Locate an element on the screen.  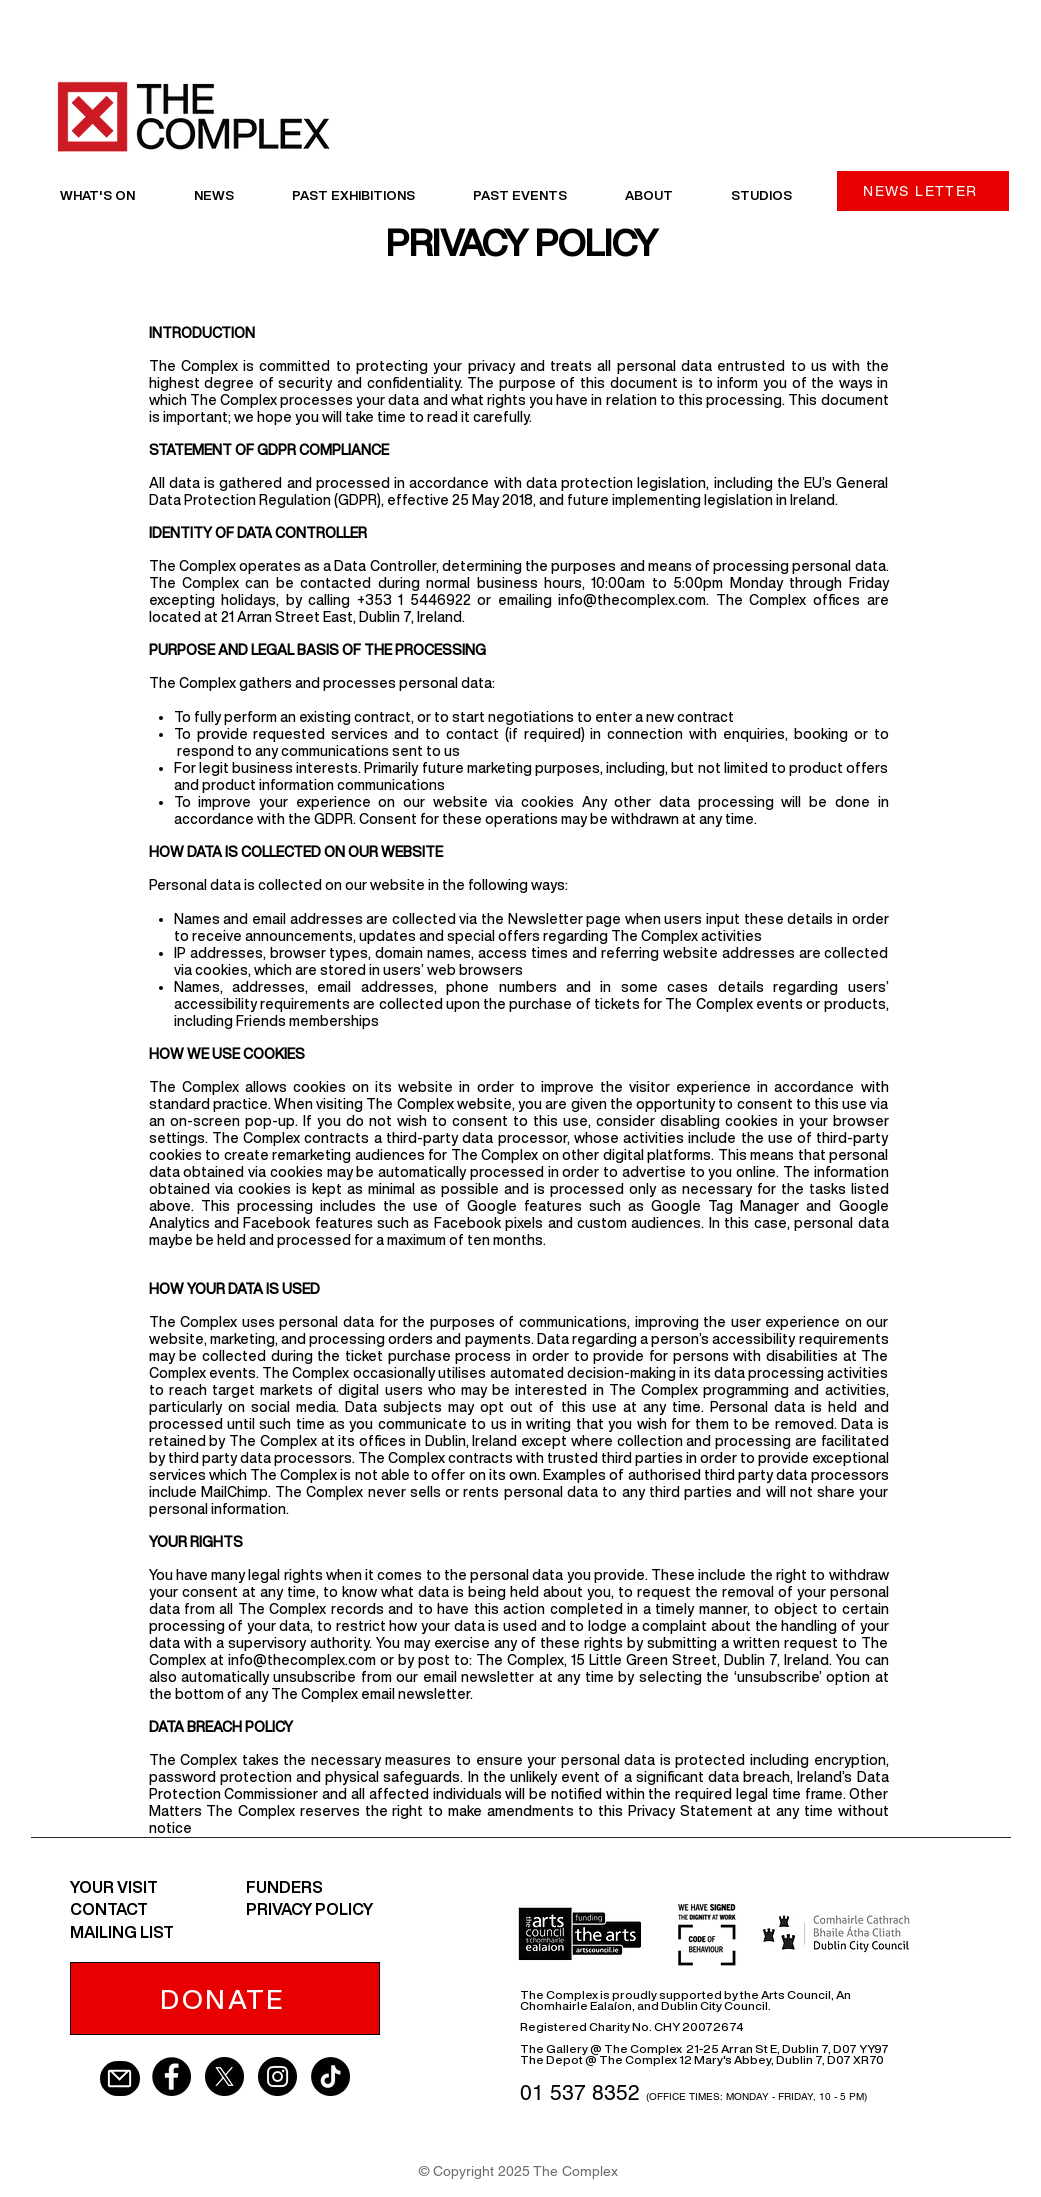
[Instagram - Black Circle] is located at coordinates (277, 2076).